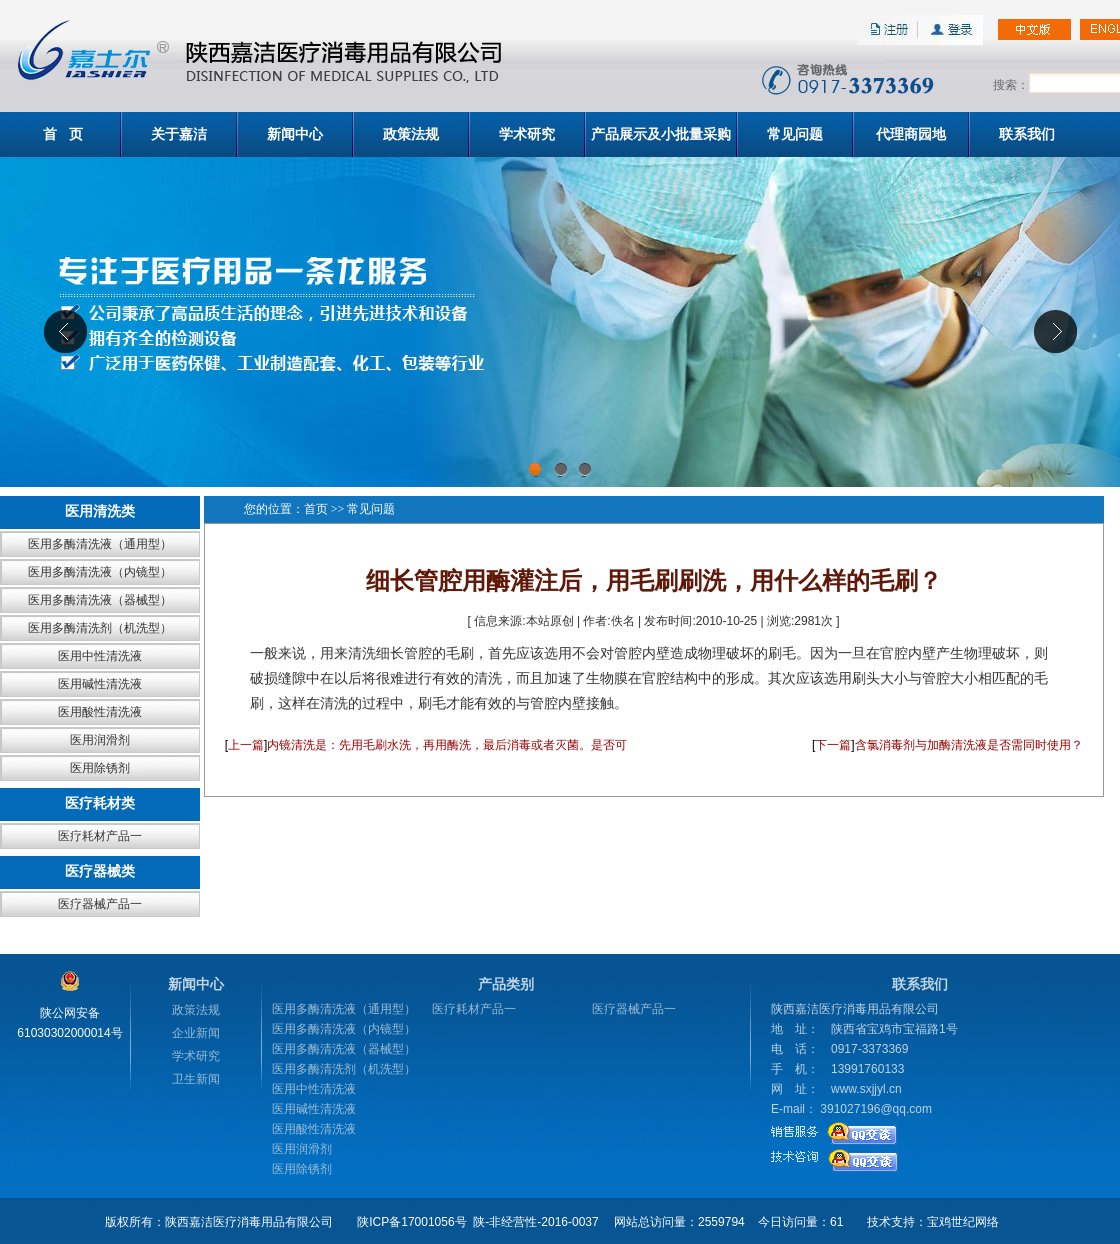 The image size is (1120, 1244). What do you see at coordinates (661, 134) in the screenshot?
I see `产品展示及小批量采购` at bounding box center [661, 134].